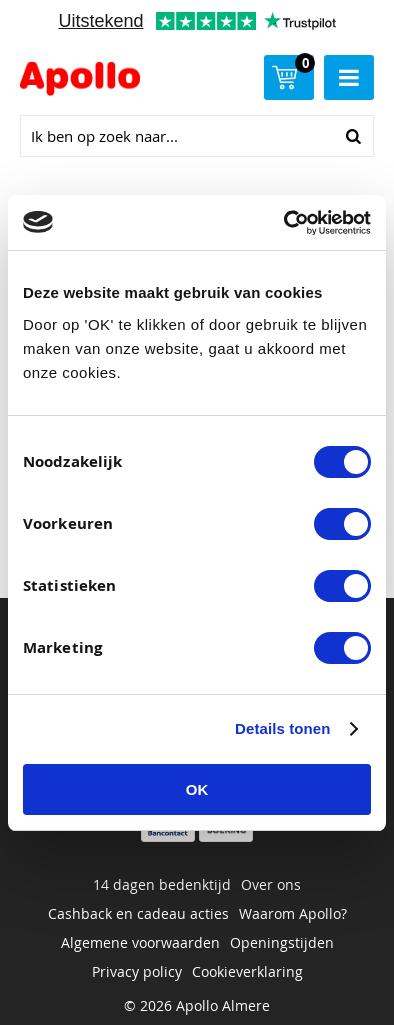 The height and width of the screenshot is (1025, 394). What do you see at coordinates (282, 942) in the screenshot?
I see `Openingstijden` at bounding box center [282, 942].